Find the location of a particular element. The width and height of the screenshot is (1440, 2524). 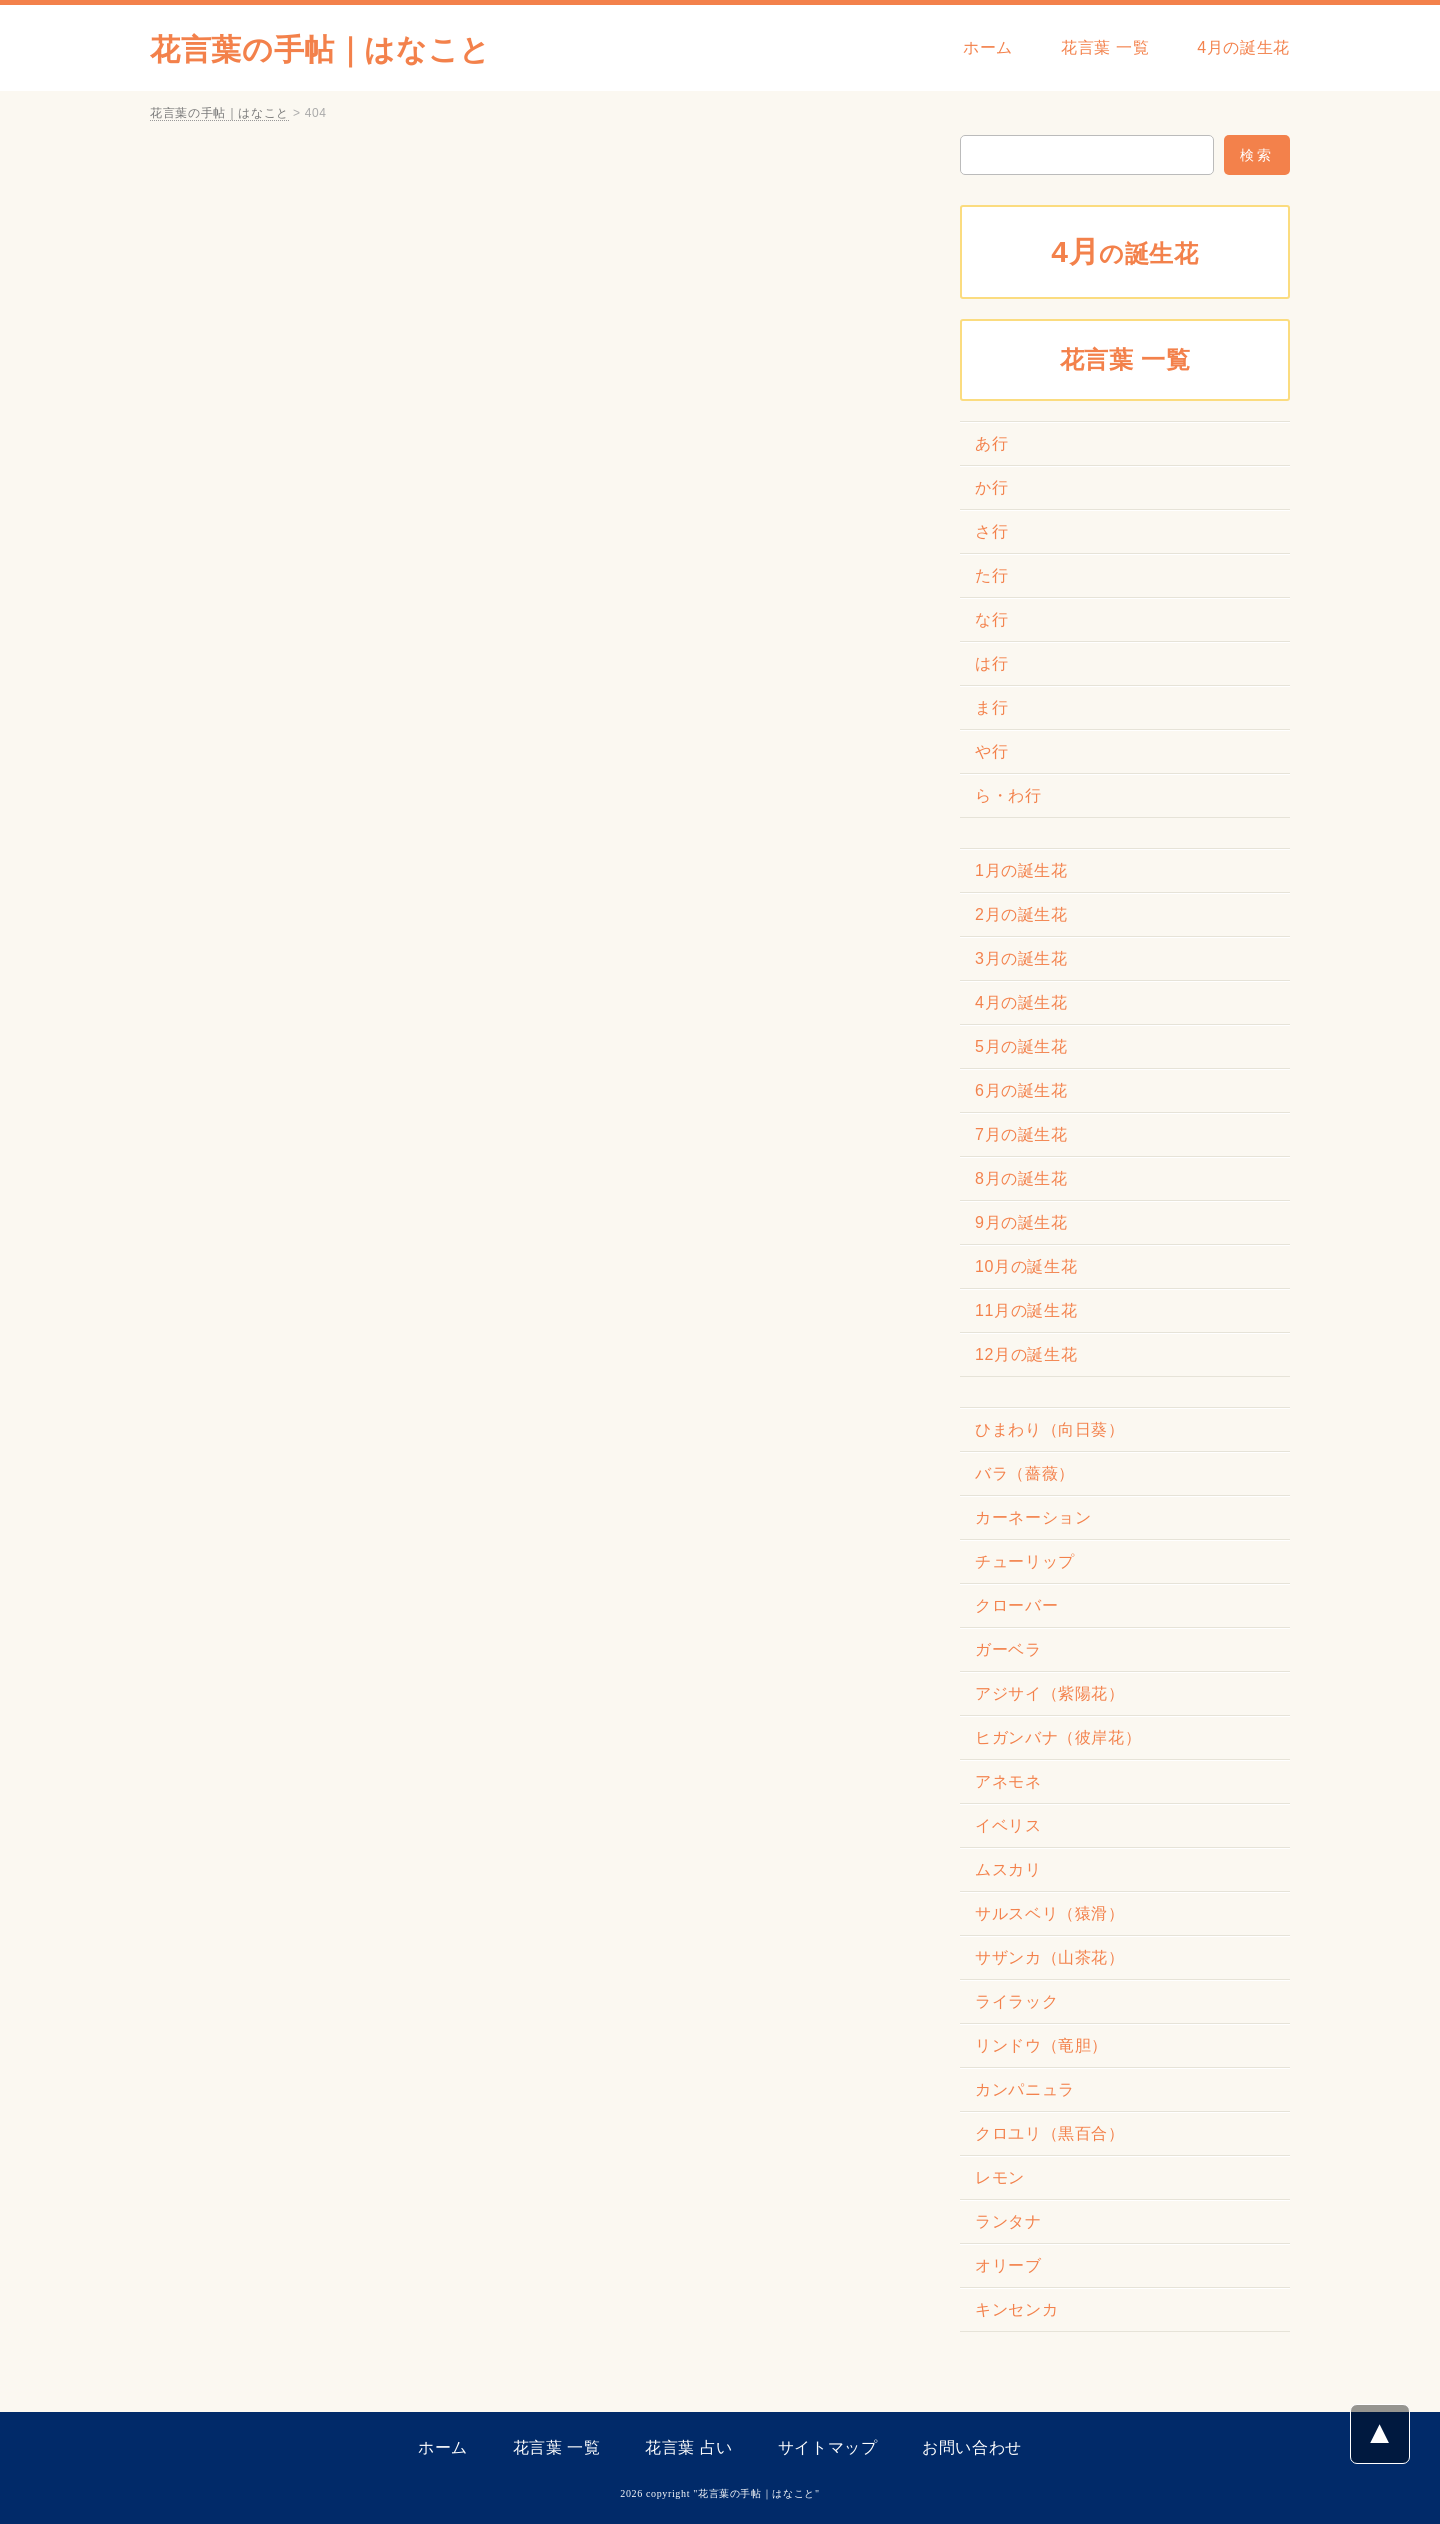

アネモネ is located at coordinates (1008, 1781).